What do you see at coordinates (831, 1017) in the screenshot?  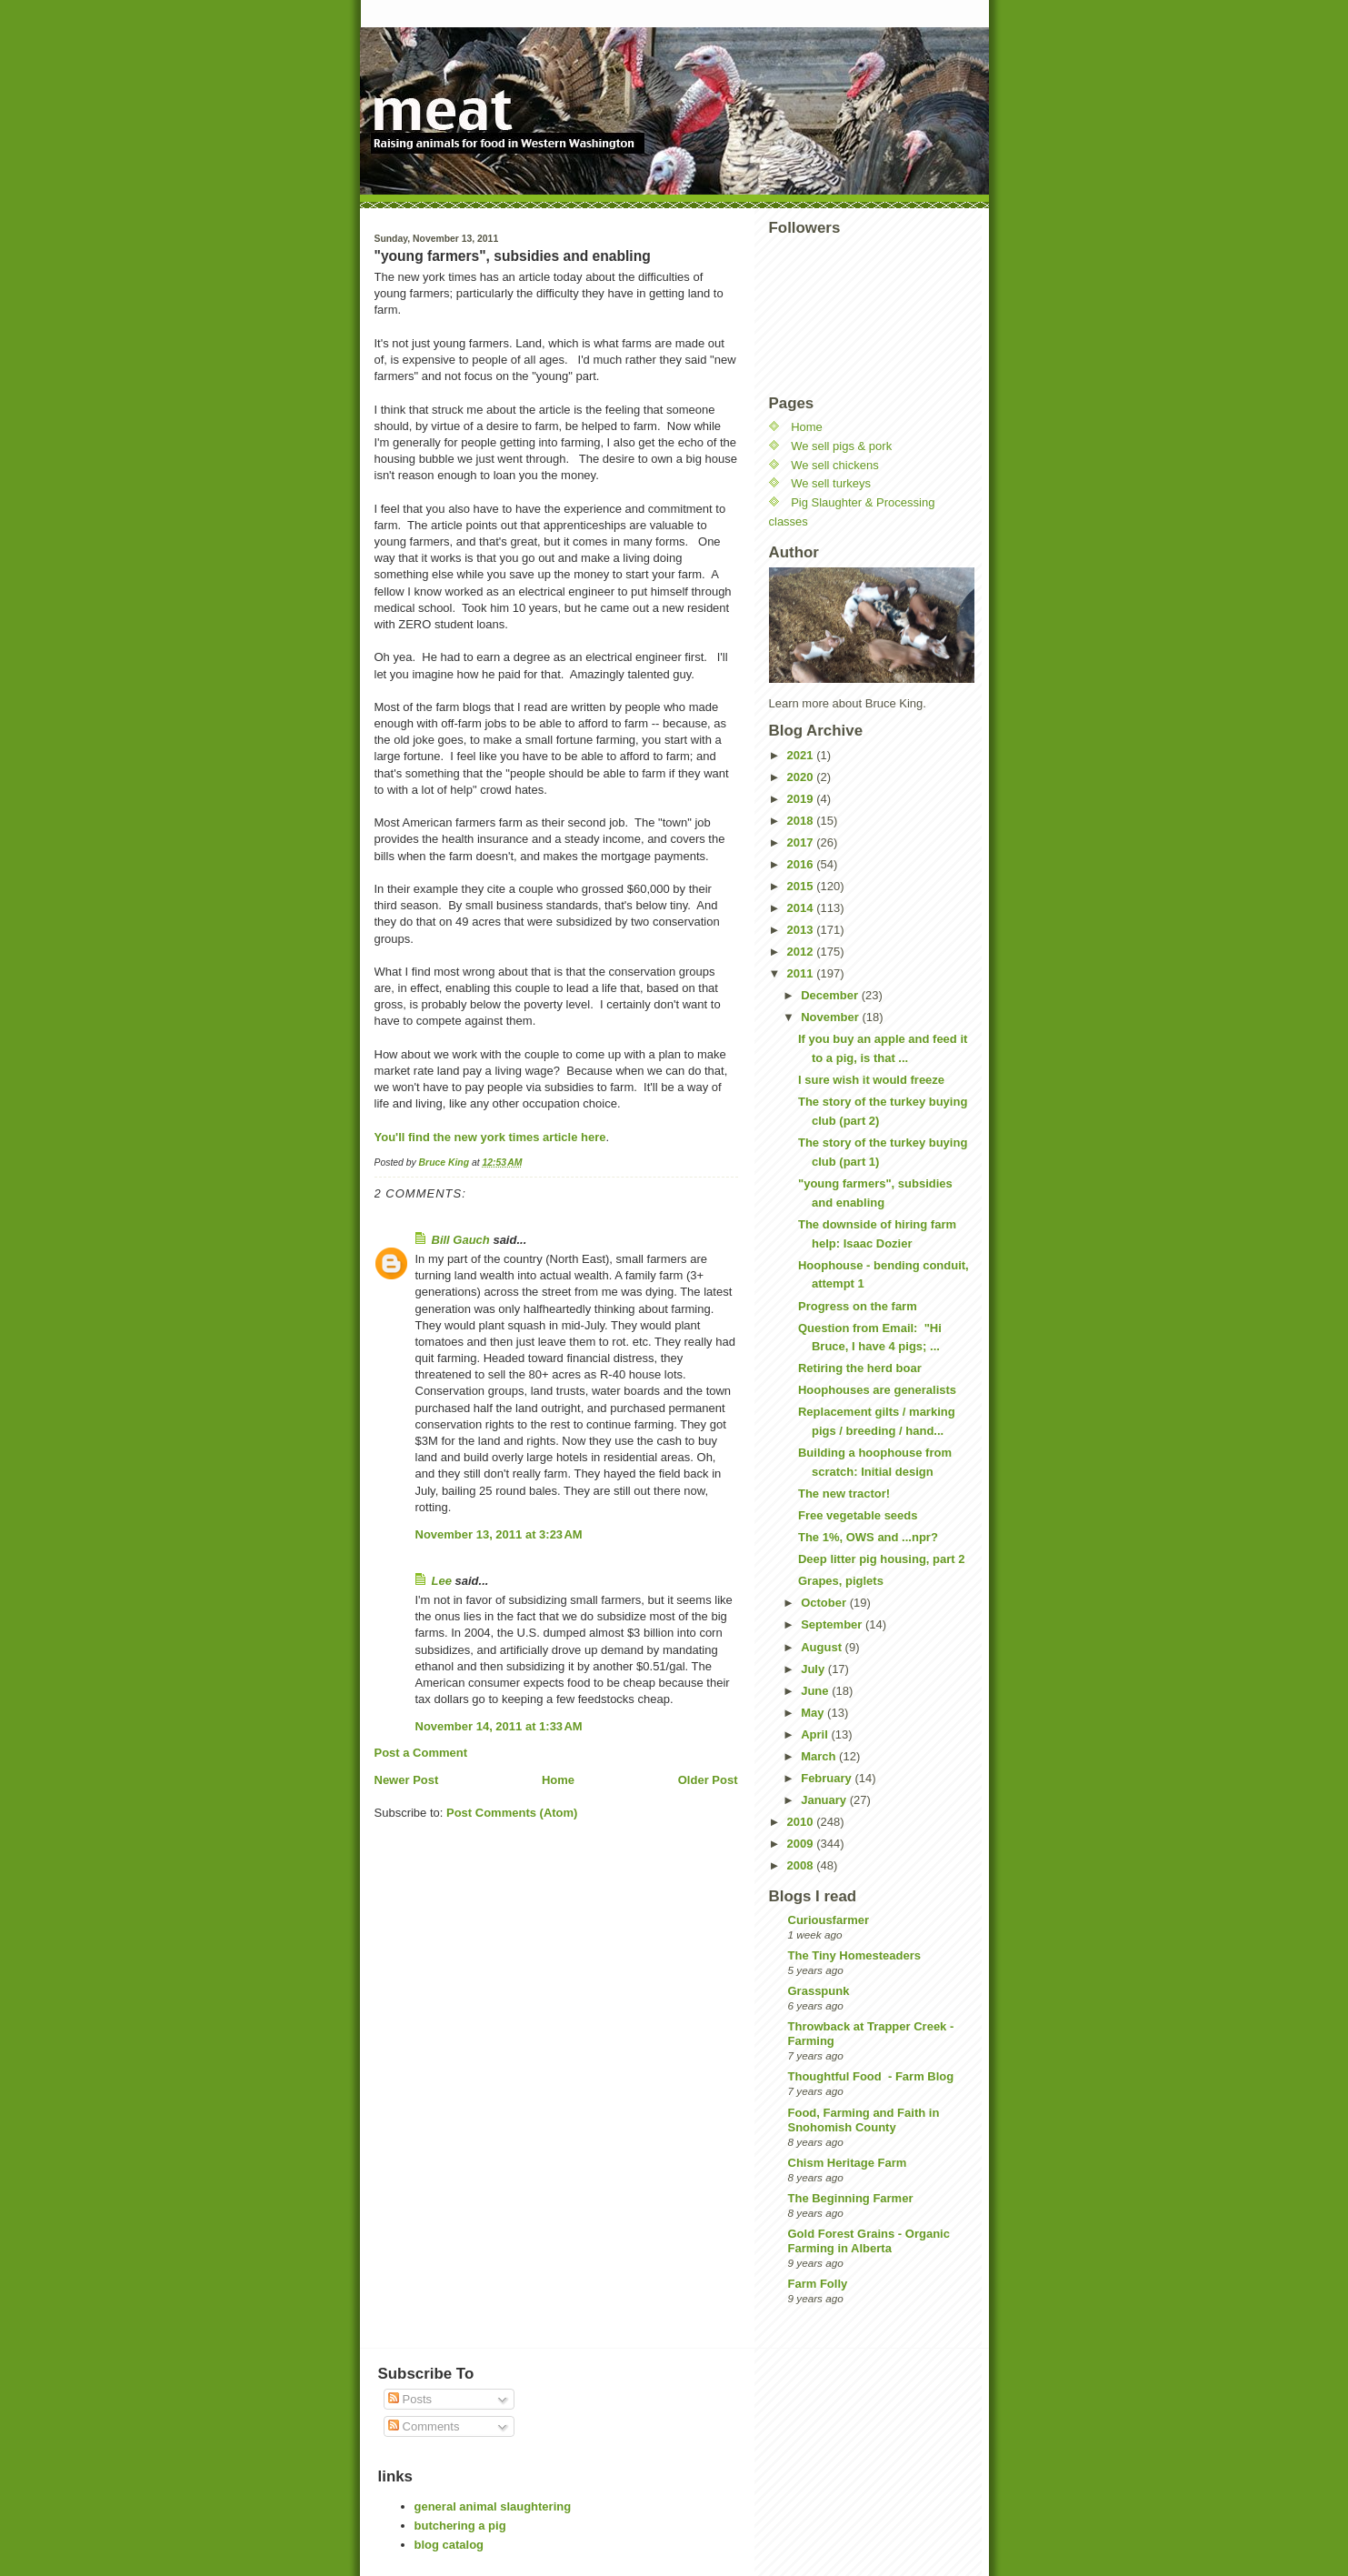 I see `November` at bounding box center [831, 1017].